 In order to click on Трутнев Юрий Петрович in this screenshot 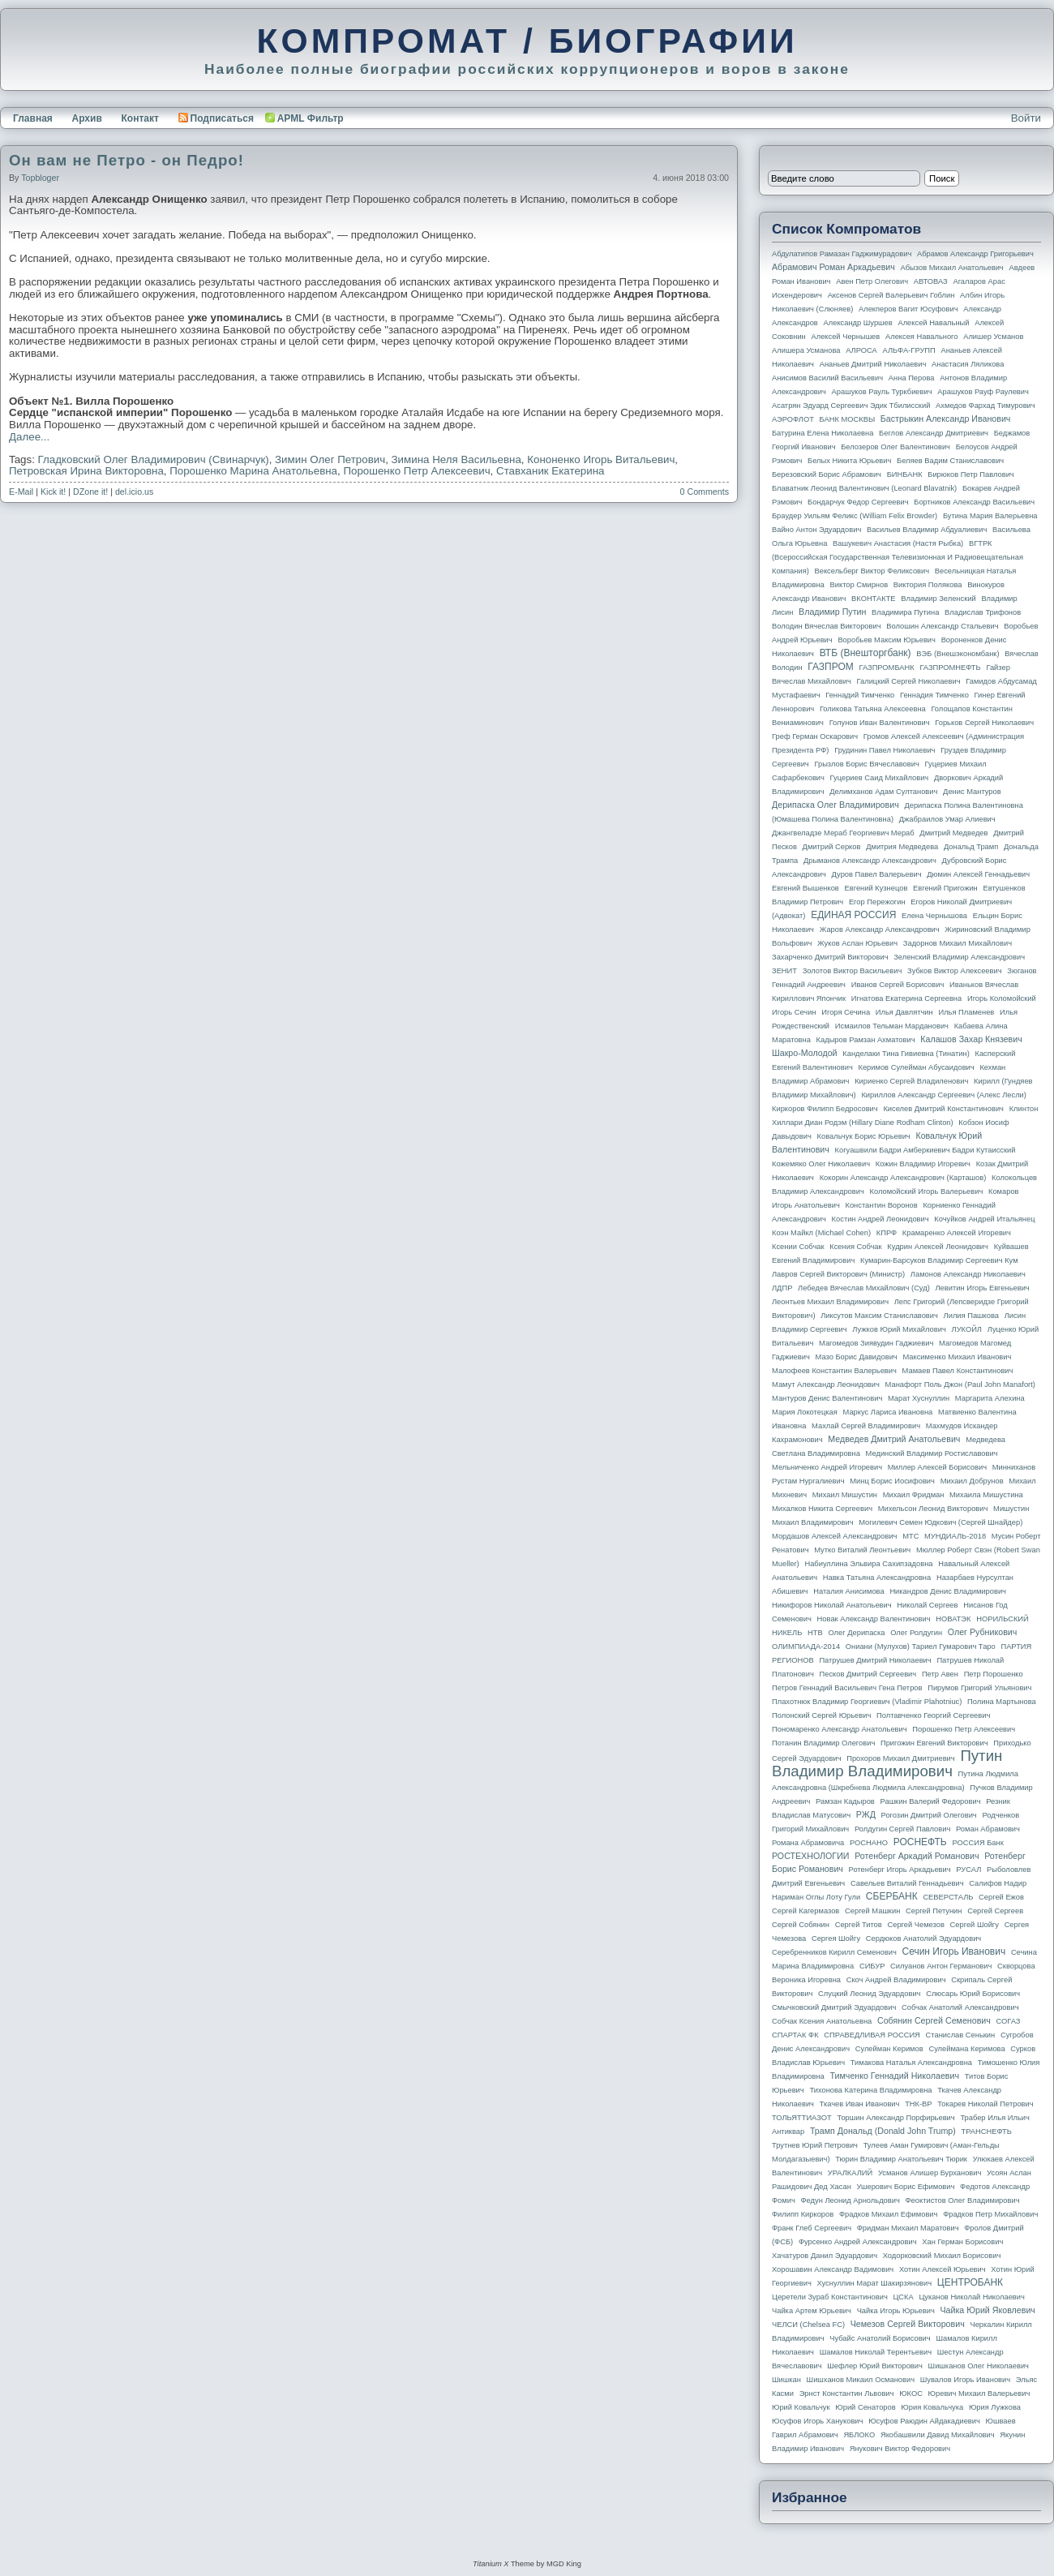, I will do `click(815, 2145)`.